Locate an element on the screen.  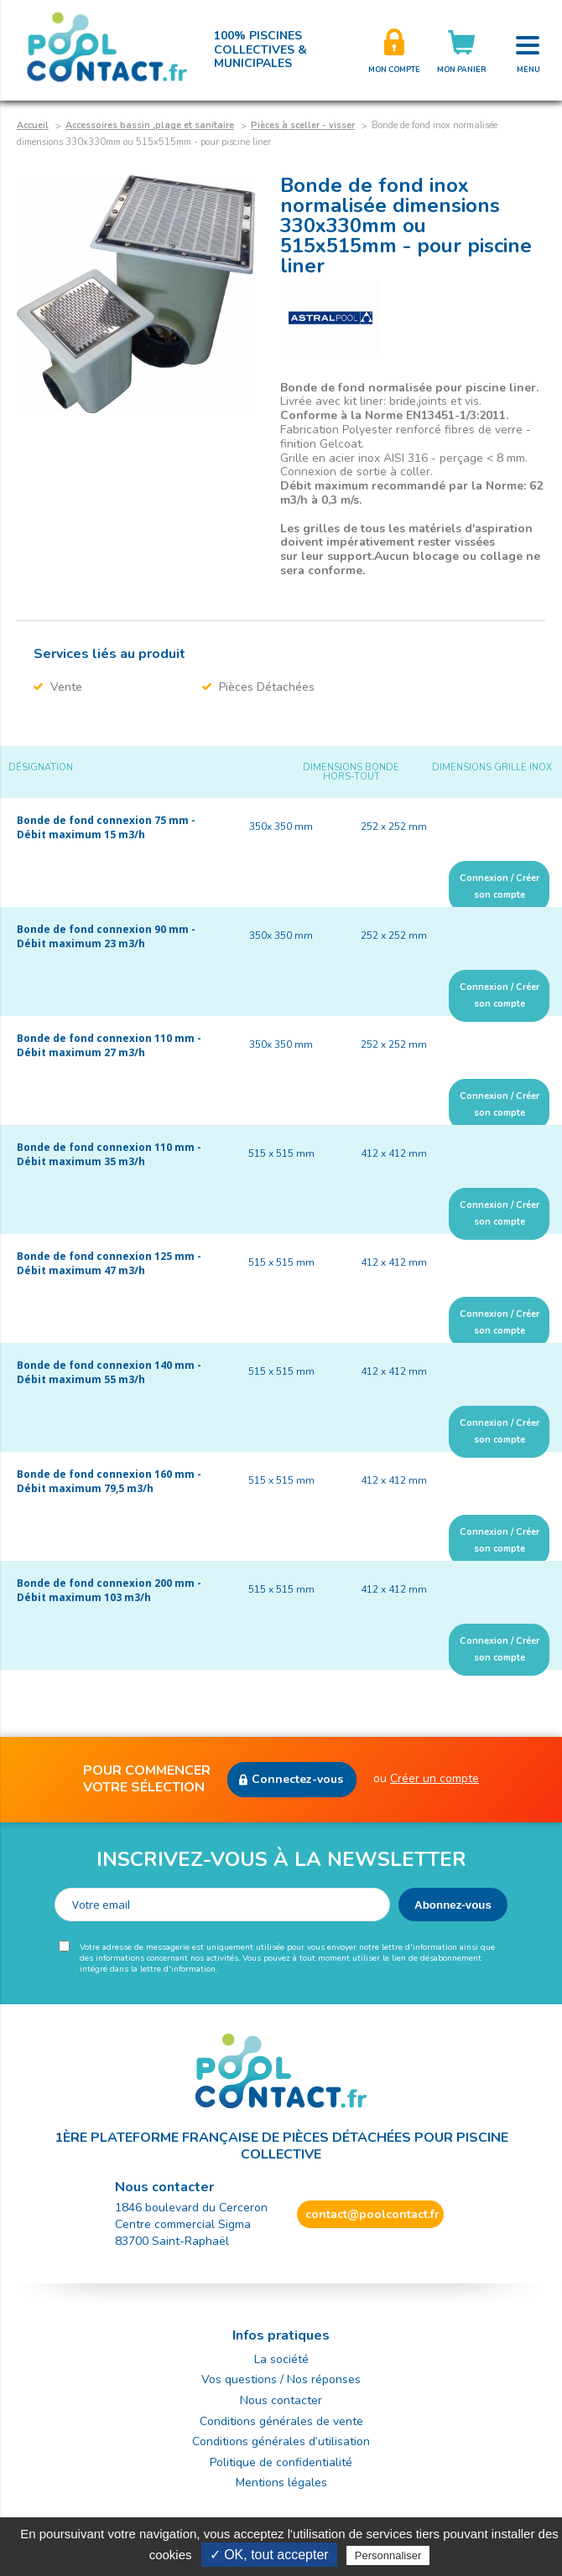
La société is located at coordinates (281, 2359).